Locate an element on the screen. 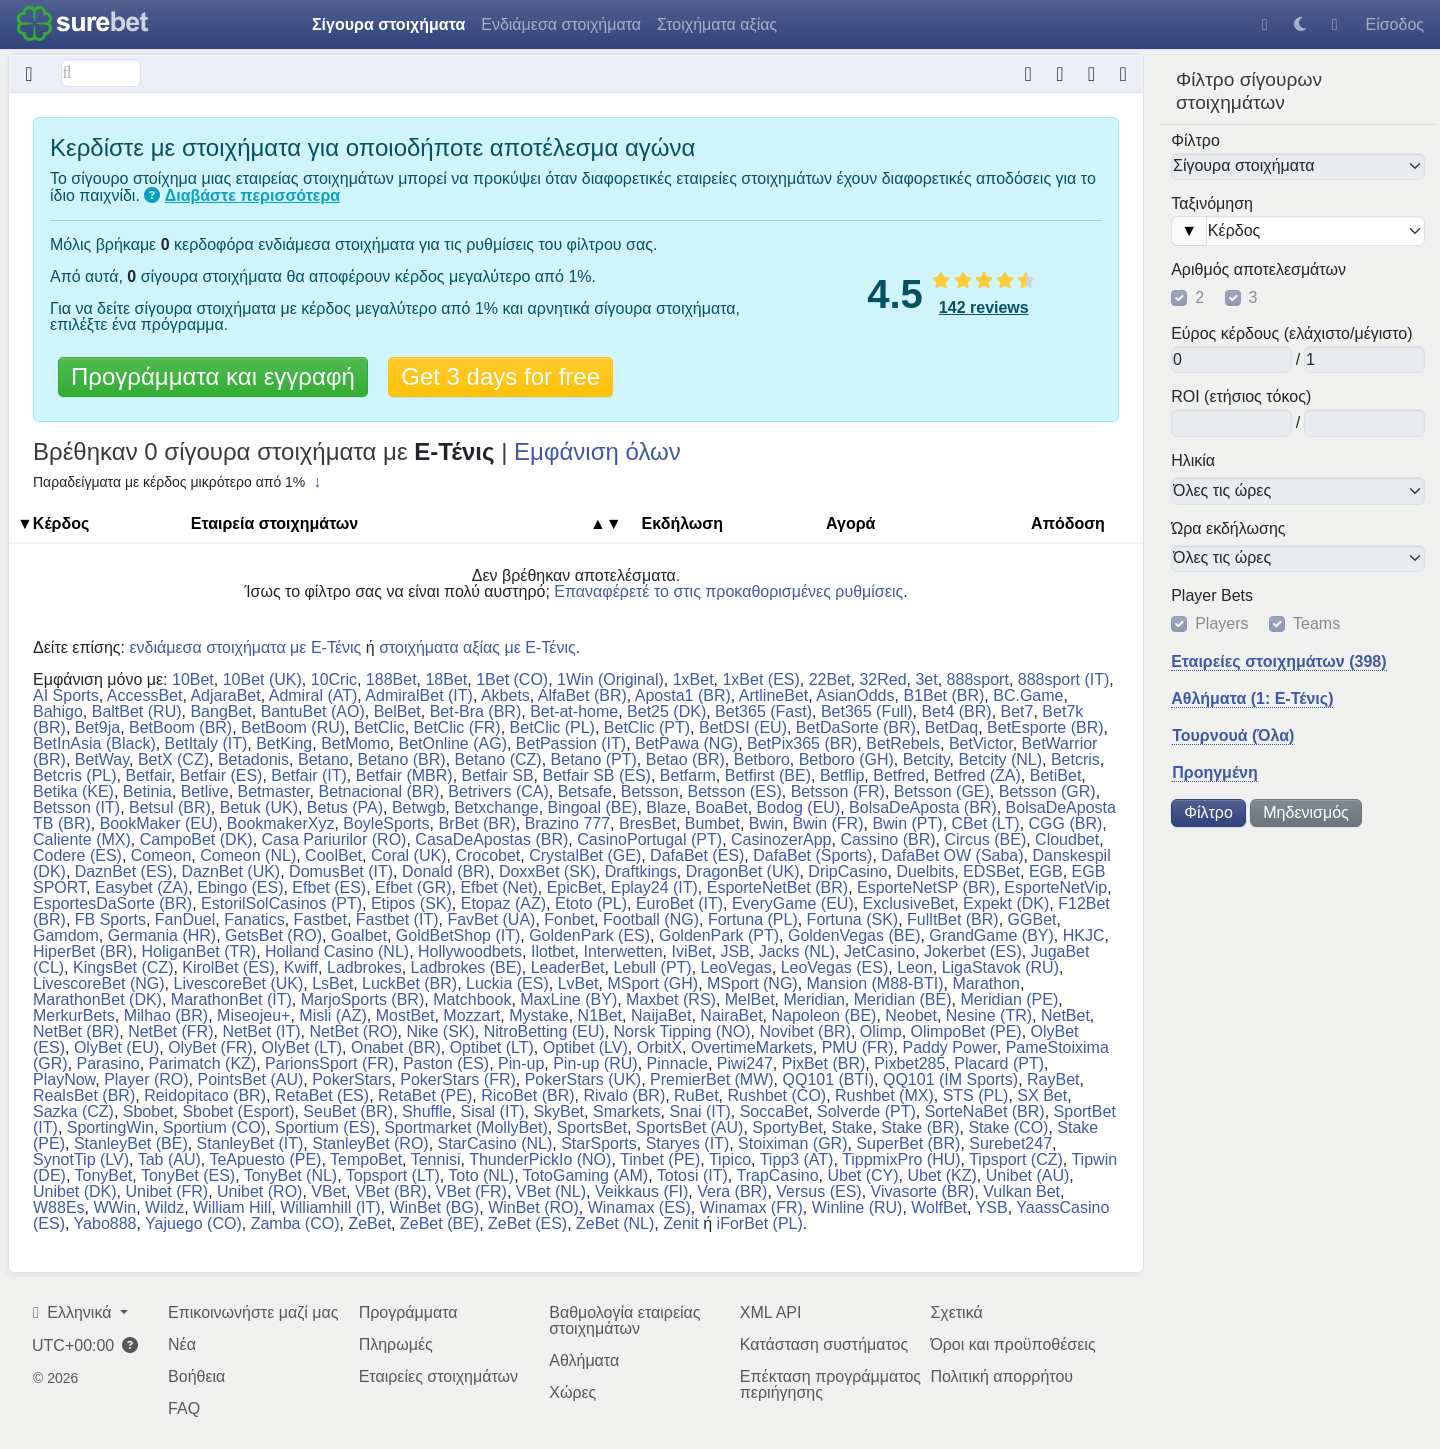 This screenshot has height=1449, width=1440. GGBet is located at coordinates (1032, 919).